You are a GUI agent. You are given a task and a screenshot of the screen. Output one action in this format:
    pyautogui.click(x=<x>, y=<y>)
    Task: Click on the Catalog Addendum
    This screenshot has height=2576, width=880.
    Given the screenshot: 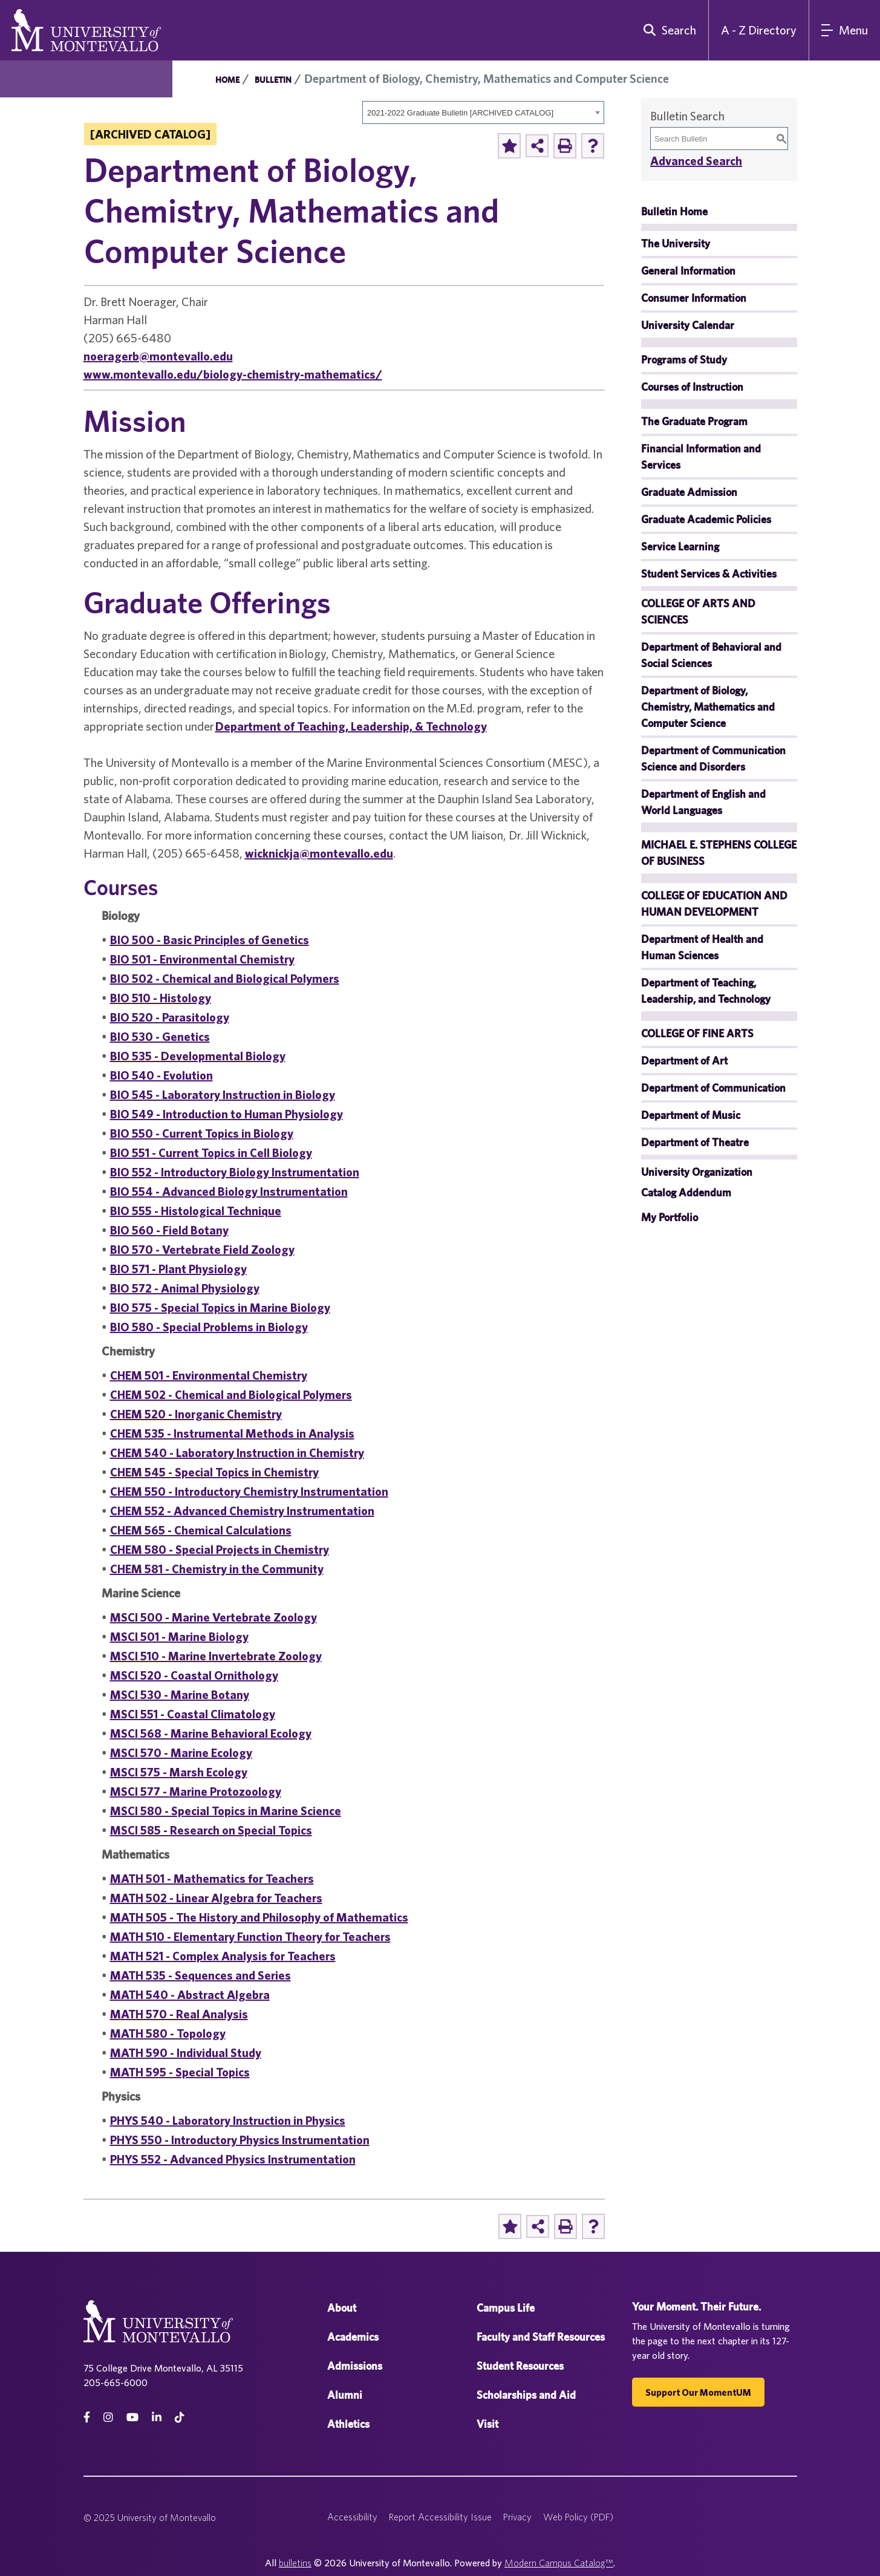 What is the action you would take?
    pyautogui.click(x=686, y=1192)
    